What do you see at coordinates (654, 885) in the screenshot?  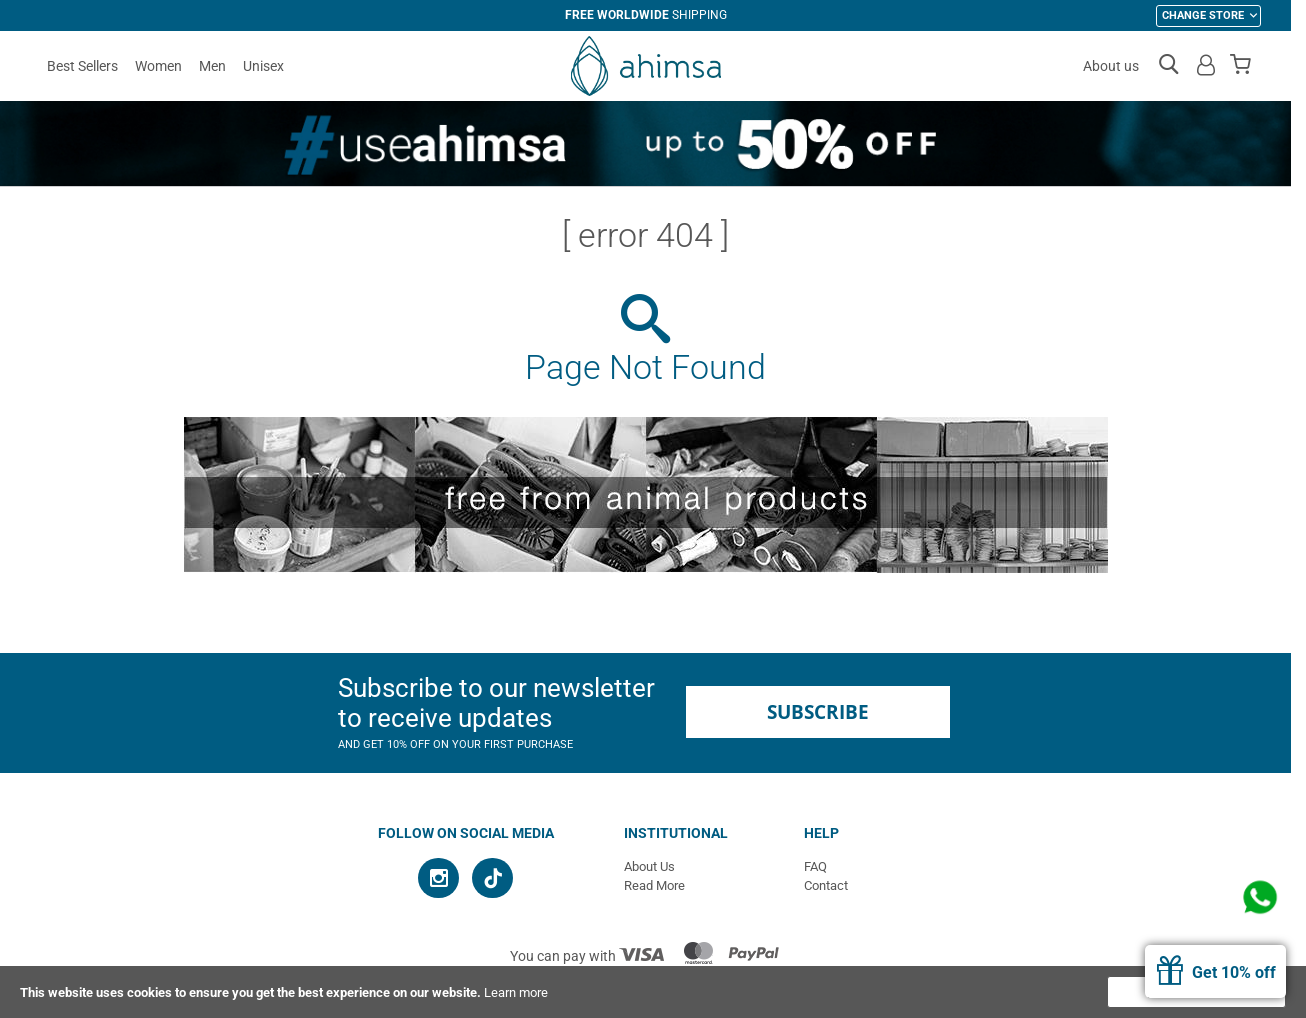 I see `Read More` at bounding box center [654, 885].